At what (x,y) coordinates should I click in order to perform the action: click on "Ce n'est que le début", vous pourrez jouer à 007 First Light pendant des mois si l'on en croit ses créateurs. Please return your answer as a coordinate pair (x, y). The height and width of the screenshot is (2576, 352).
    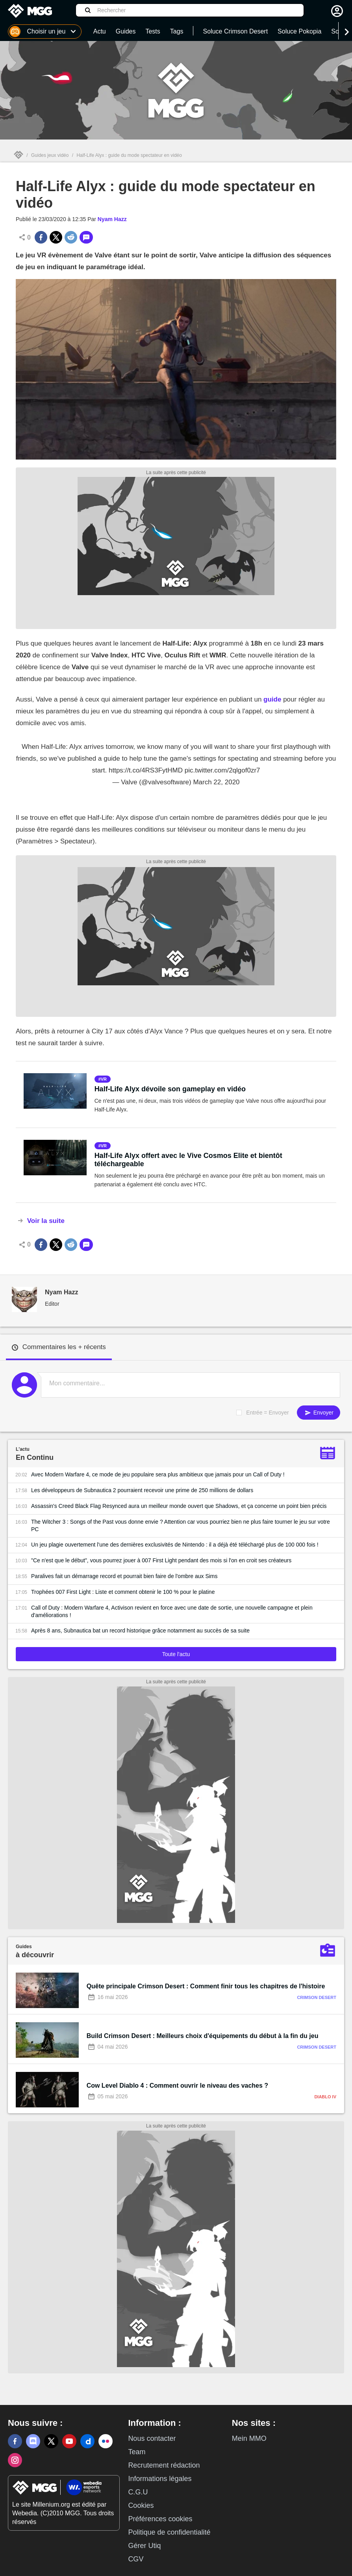
    Looking at the image, I should click on (161, 1560).